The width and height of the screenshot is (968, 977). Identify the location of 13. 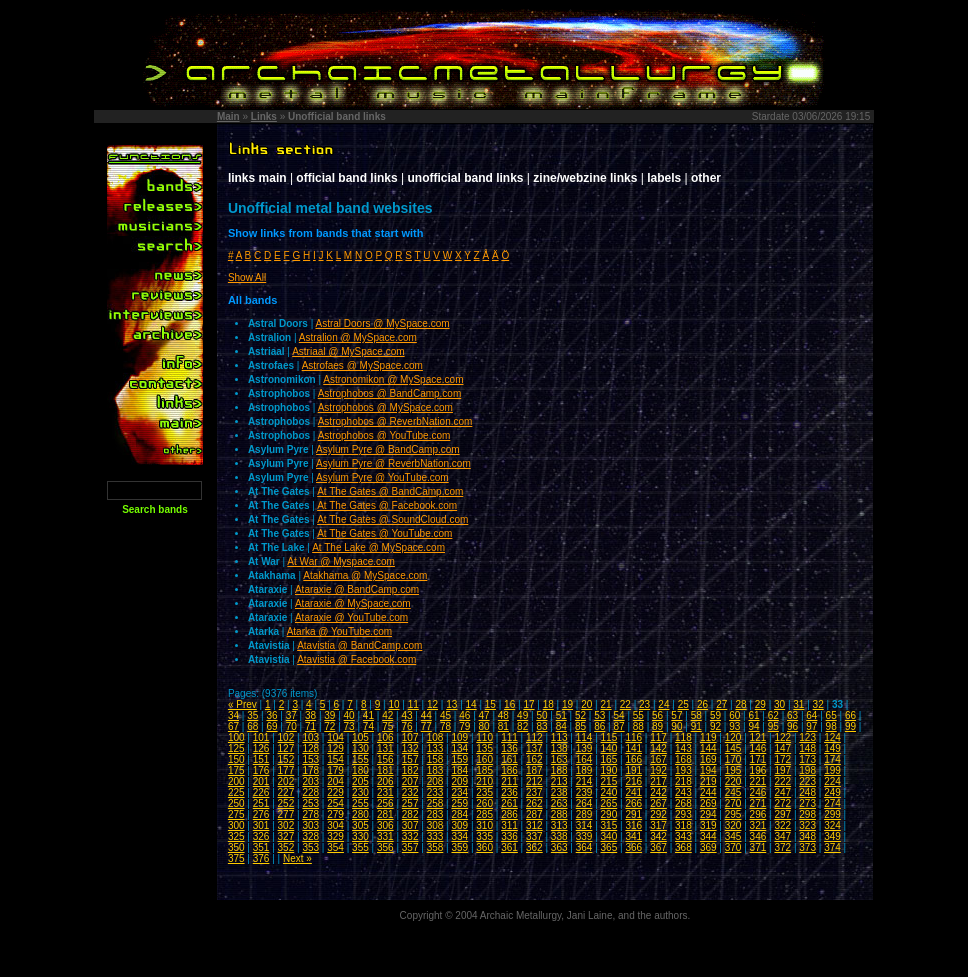
(451, 704).